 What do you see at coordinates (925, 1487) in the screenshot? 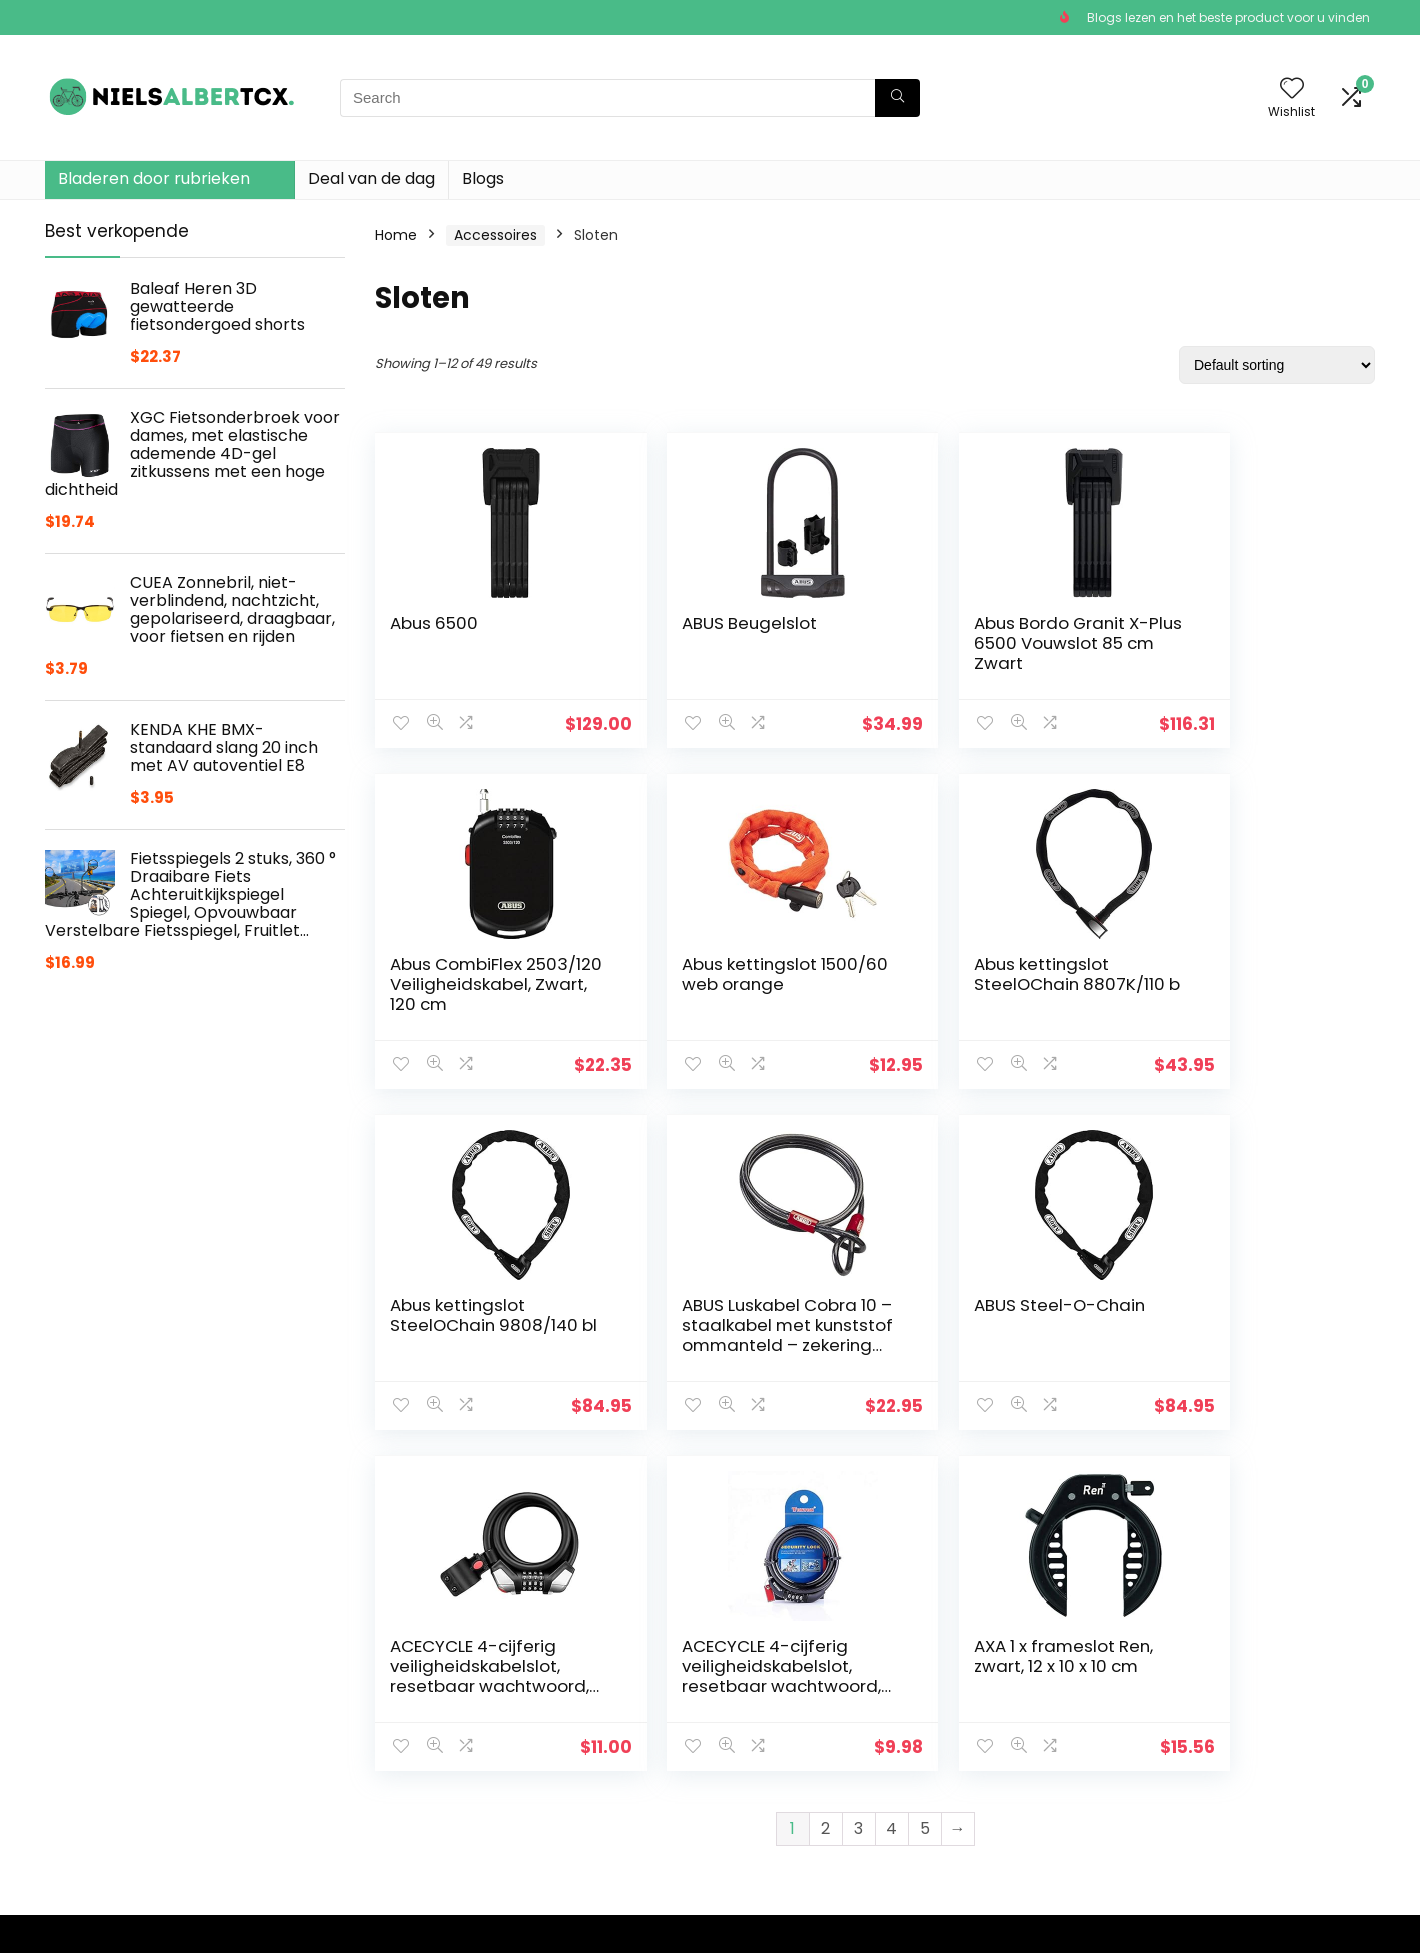
I see `5 [Page 5]` at bounding box center [925, 1487].